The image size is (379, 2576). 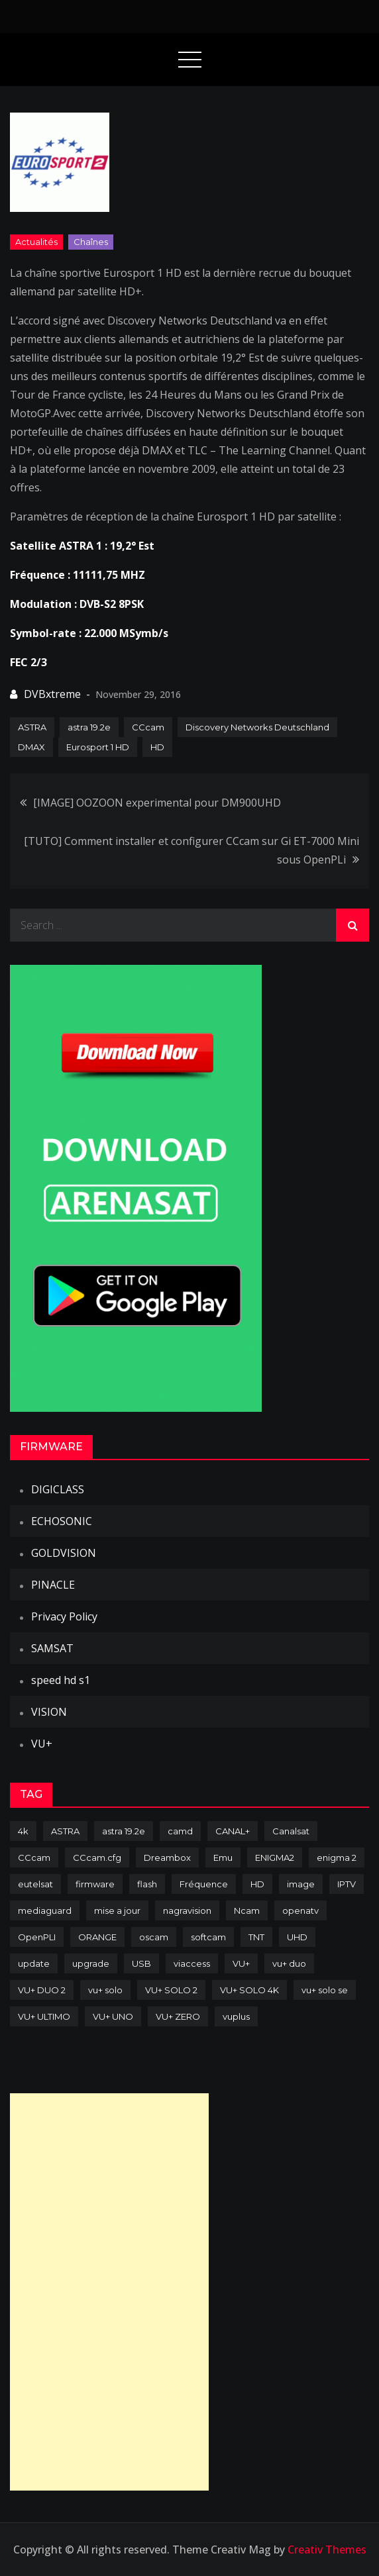 I want to click on upgrade [upgrade (108 items)], so click(x=90, y=1963).